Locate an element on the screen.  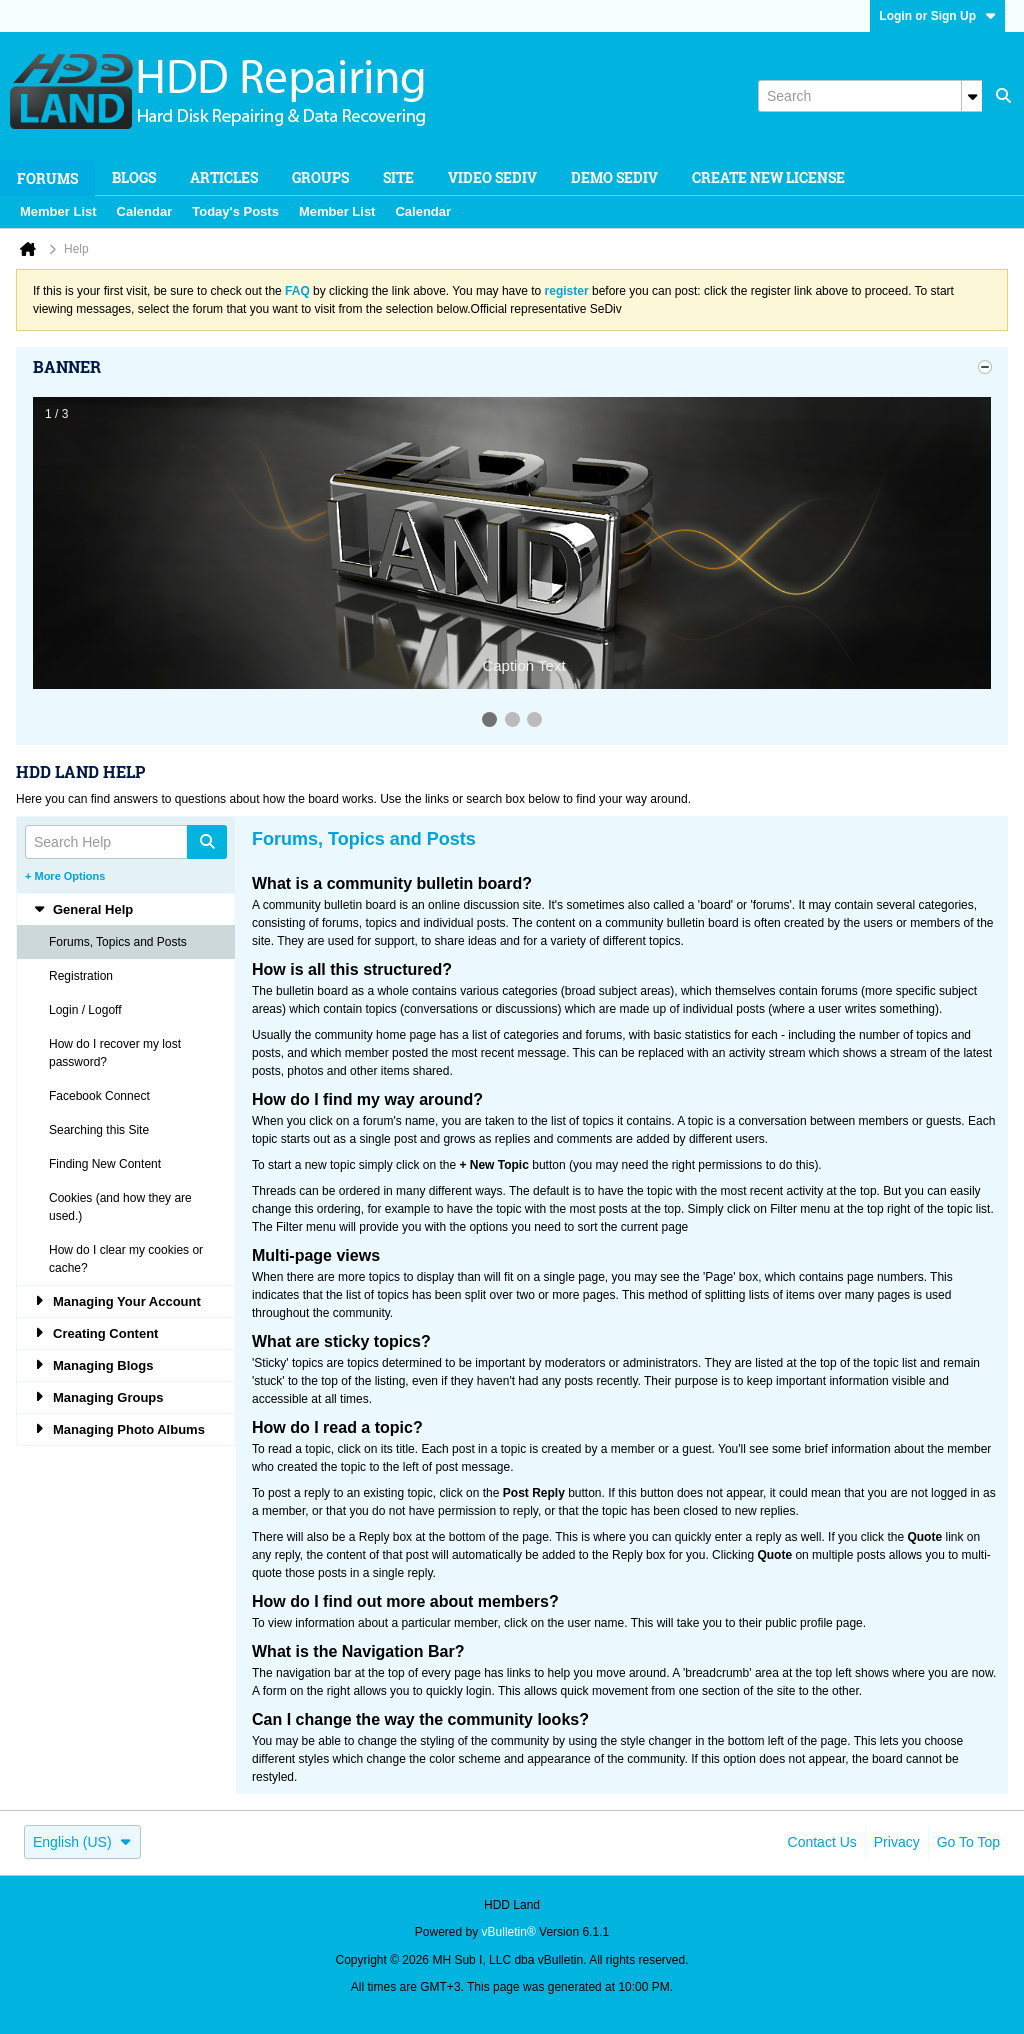
[Search] is located at coordinates (870, 96).